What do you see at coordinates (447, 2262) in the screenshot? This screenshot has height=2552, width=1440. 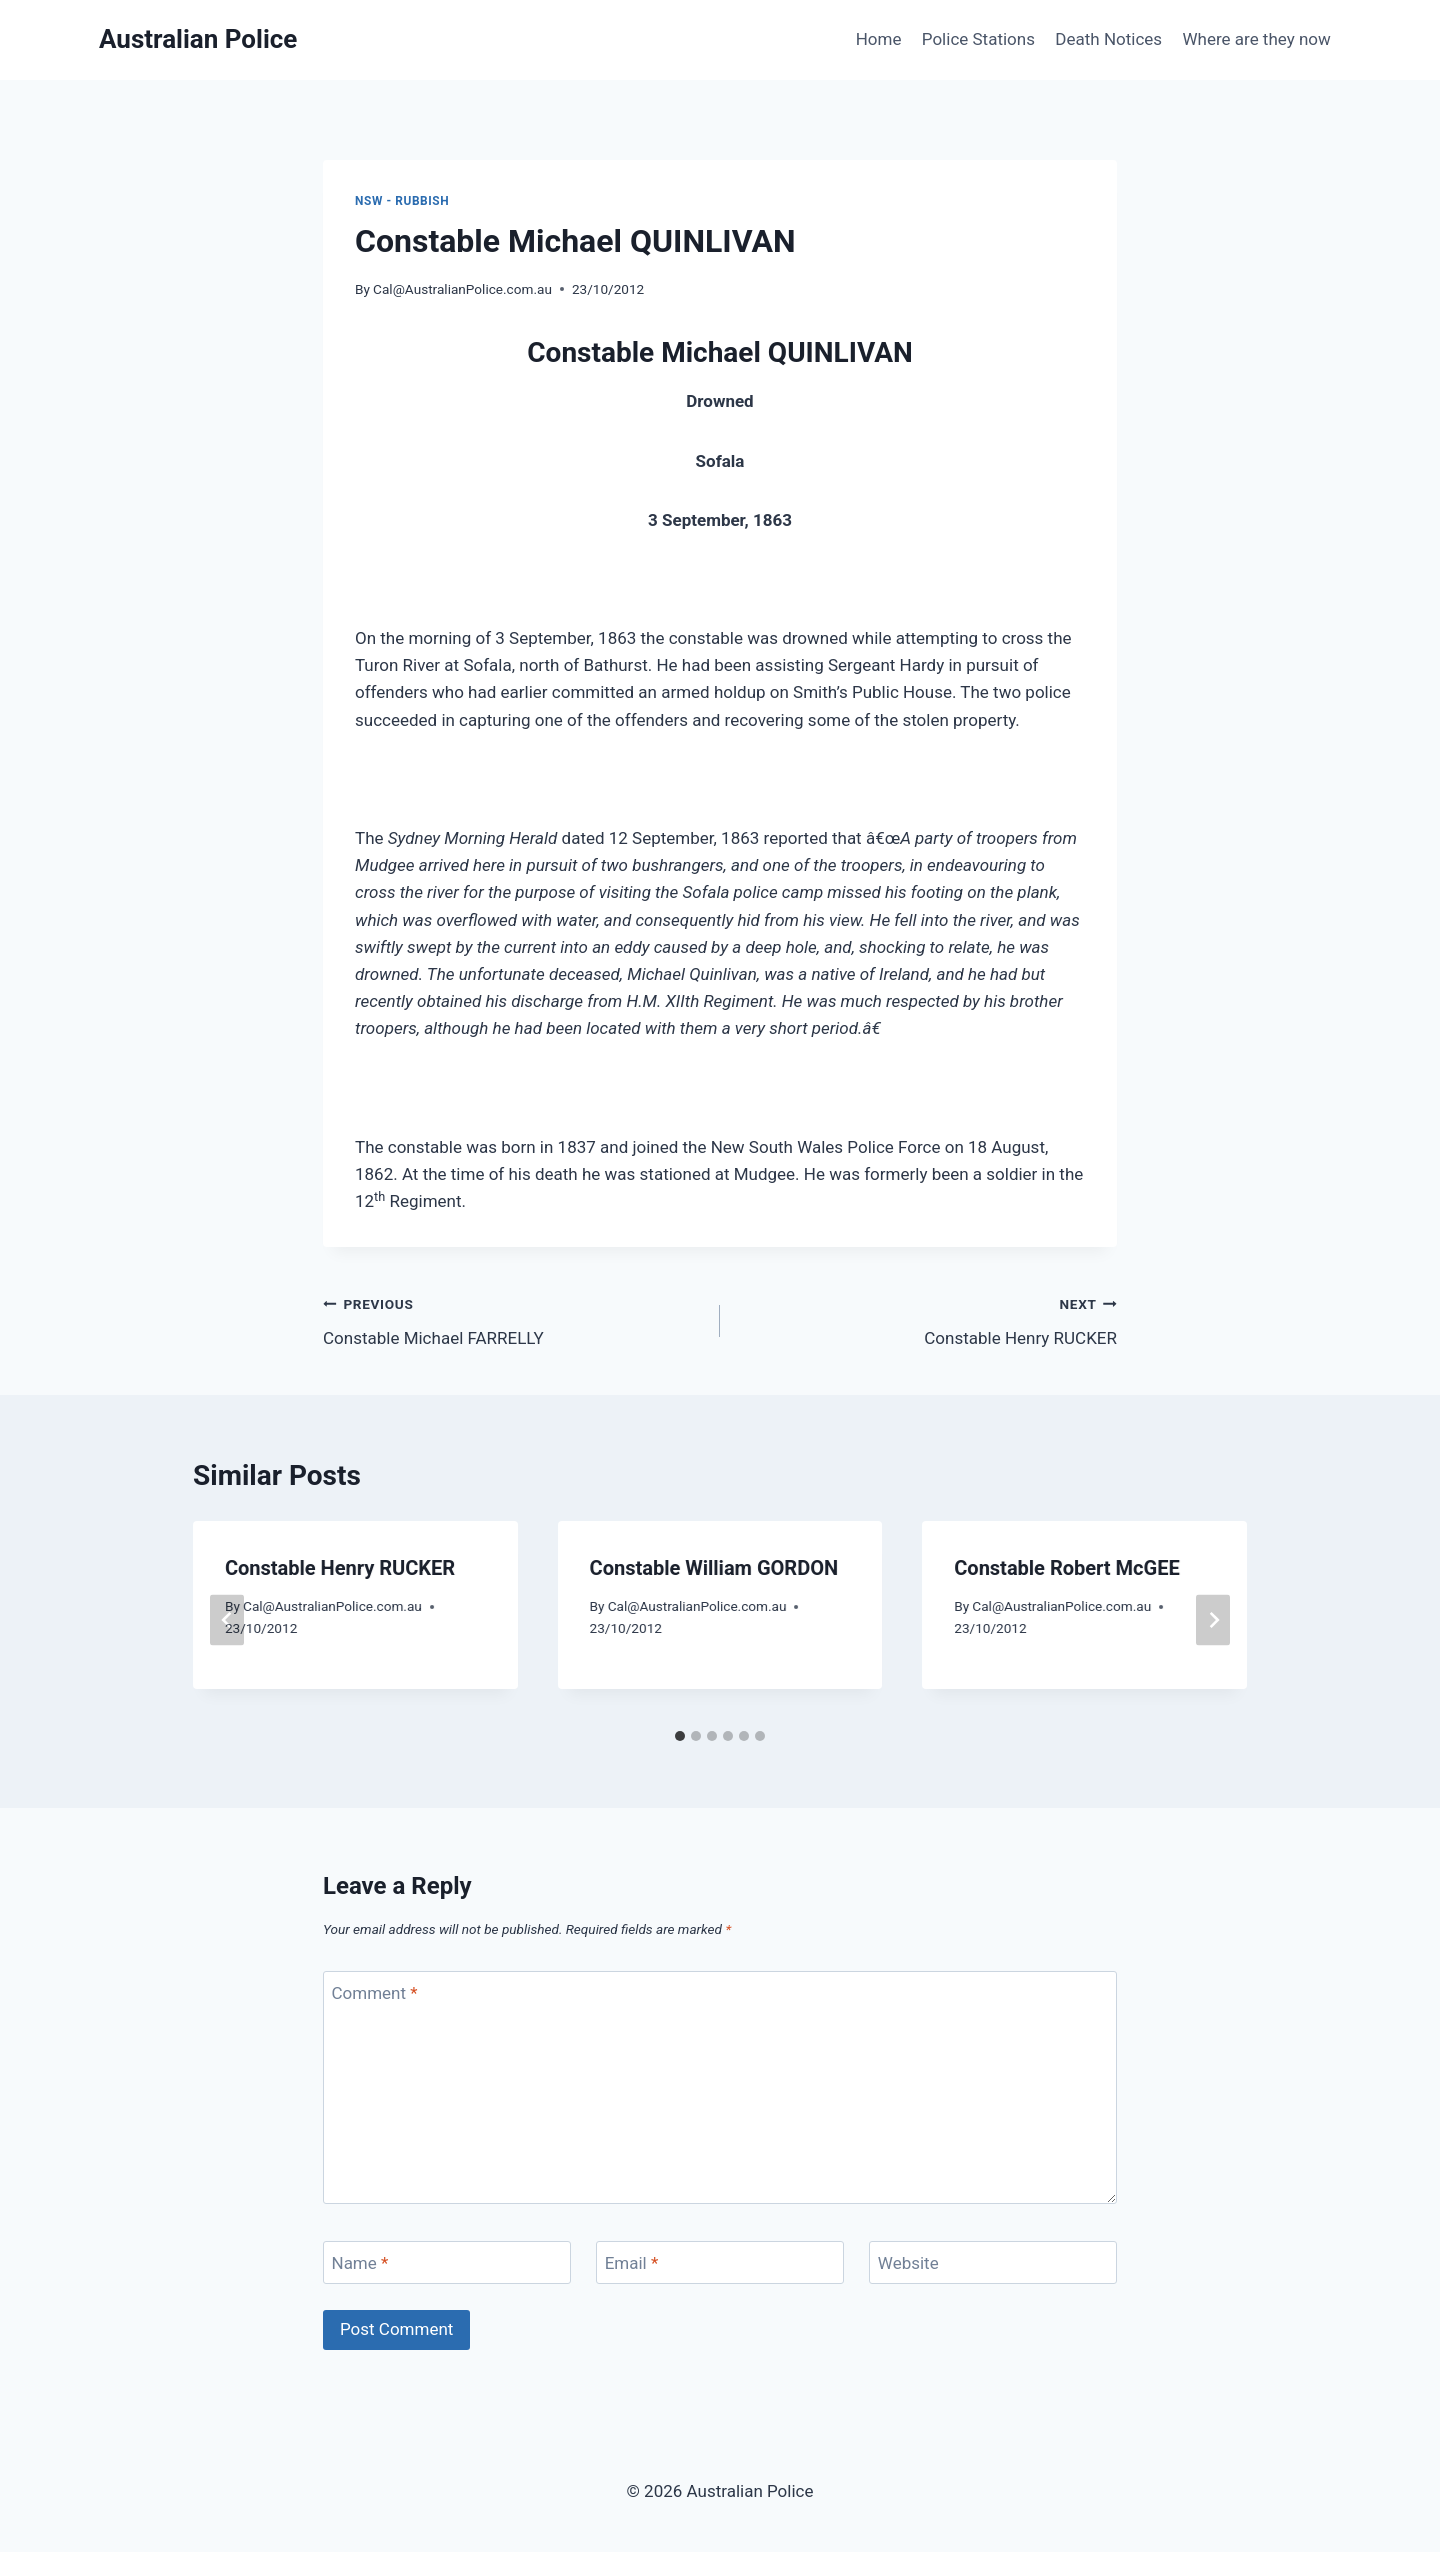 I see `[Name]` at bounding box center [447, 2262].